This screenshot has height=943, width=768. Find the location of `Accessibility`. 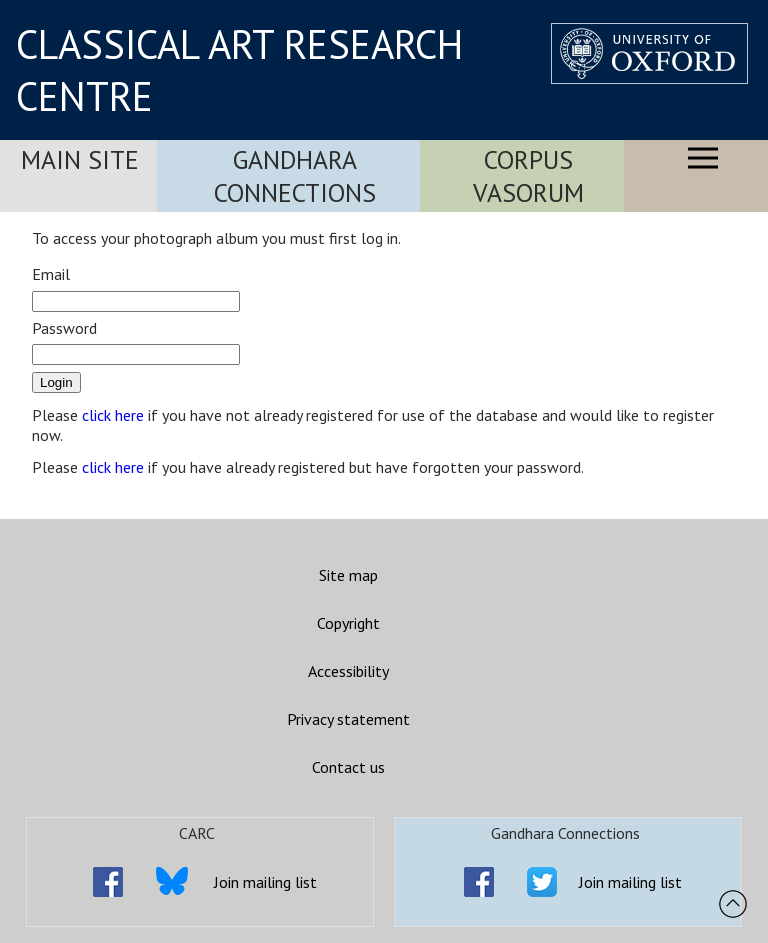

Accessibility is located at coordinates (348, 671).